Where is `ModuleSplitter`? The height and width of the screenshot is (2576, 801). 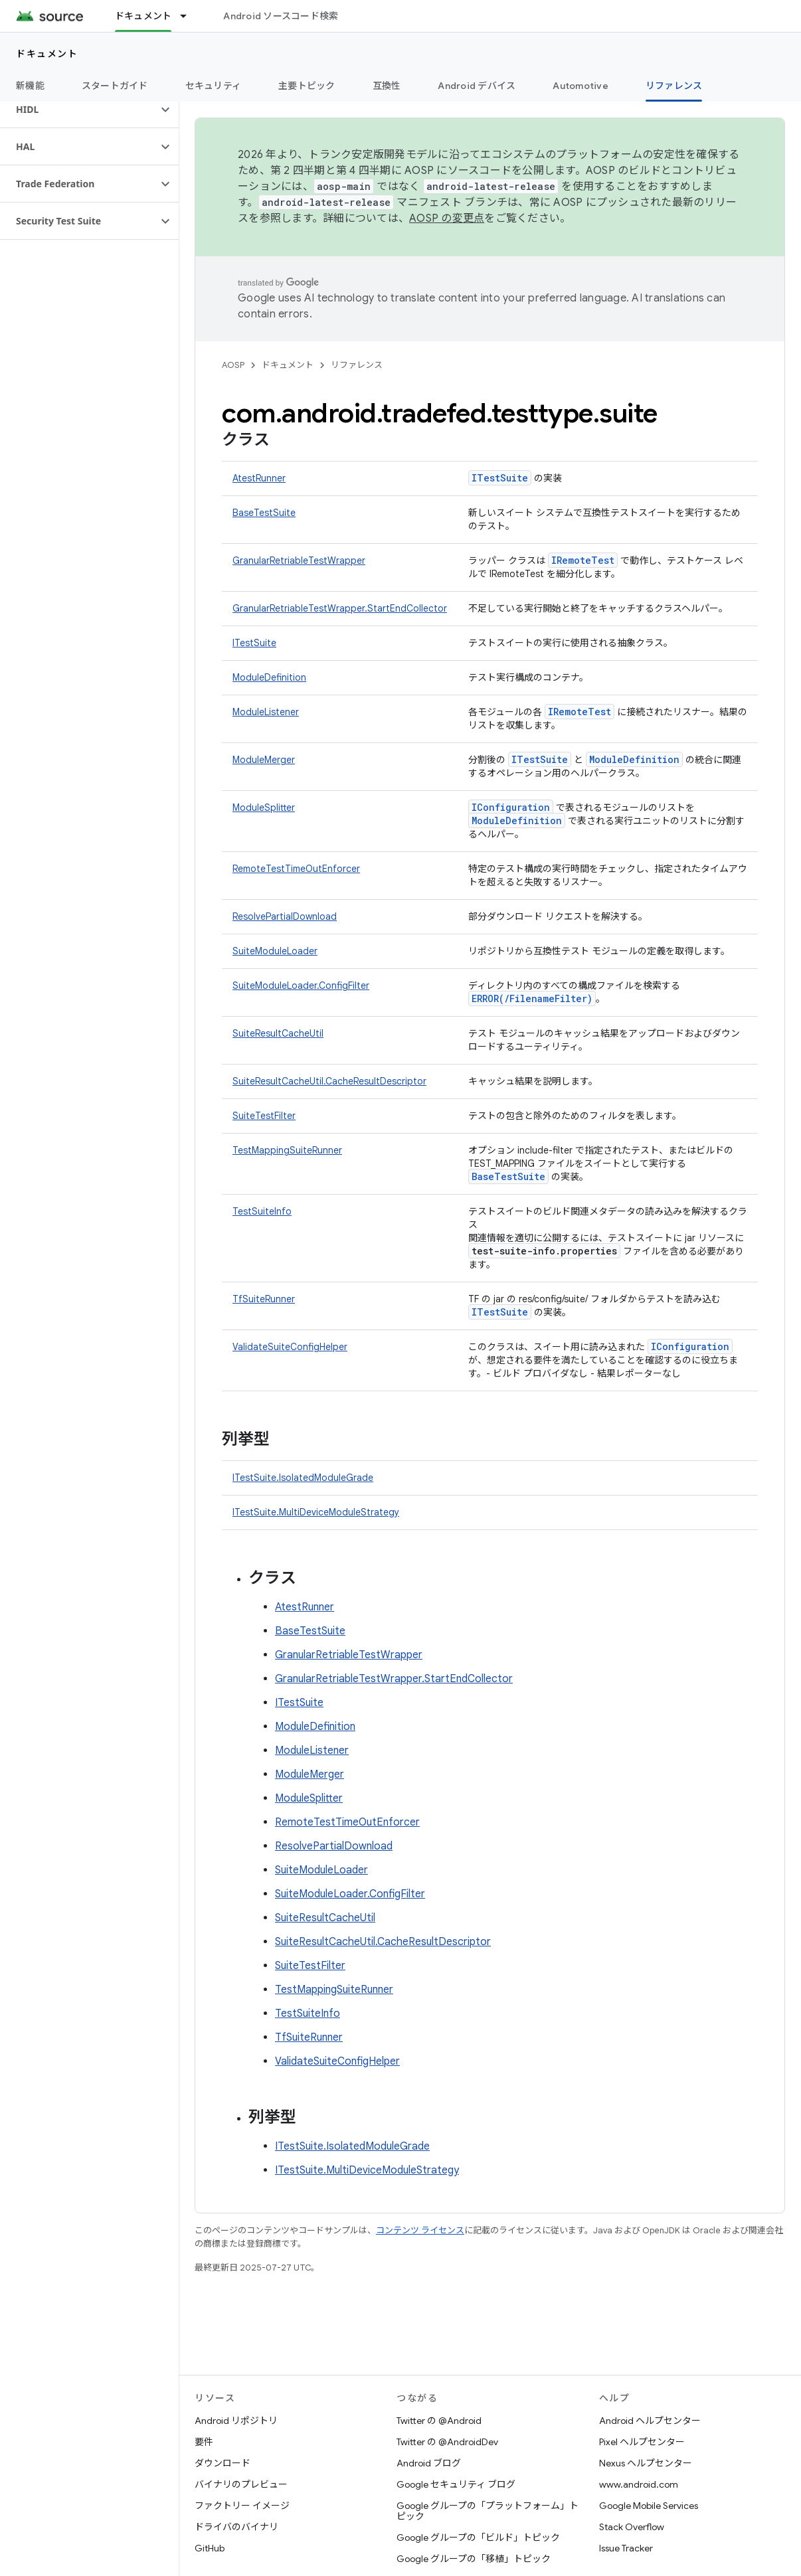 ModuleSplitter is located at coordinates (263, 808).